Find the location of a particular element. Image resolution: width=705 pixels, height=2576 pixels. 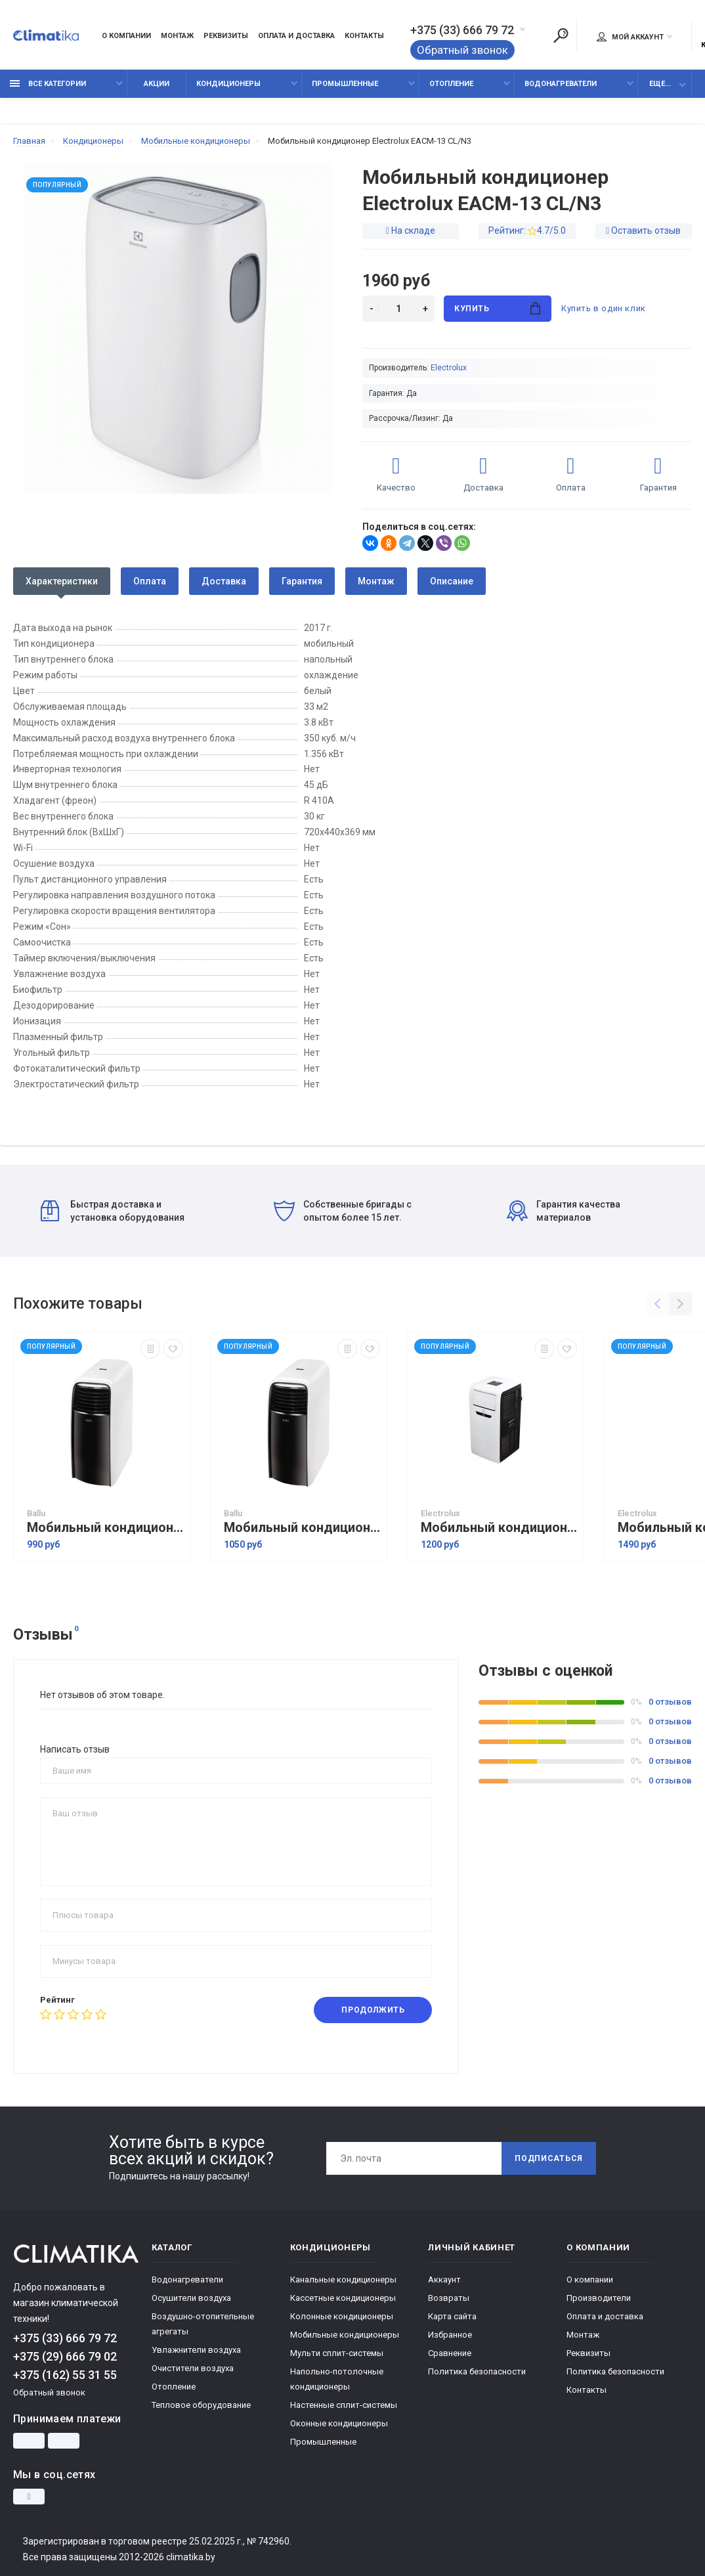

Мульти сплит-системы is located at coordinates (336, 2353).